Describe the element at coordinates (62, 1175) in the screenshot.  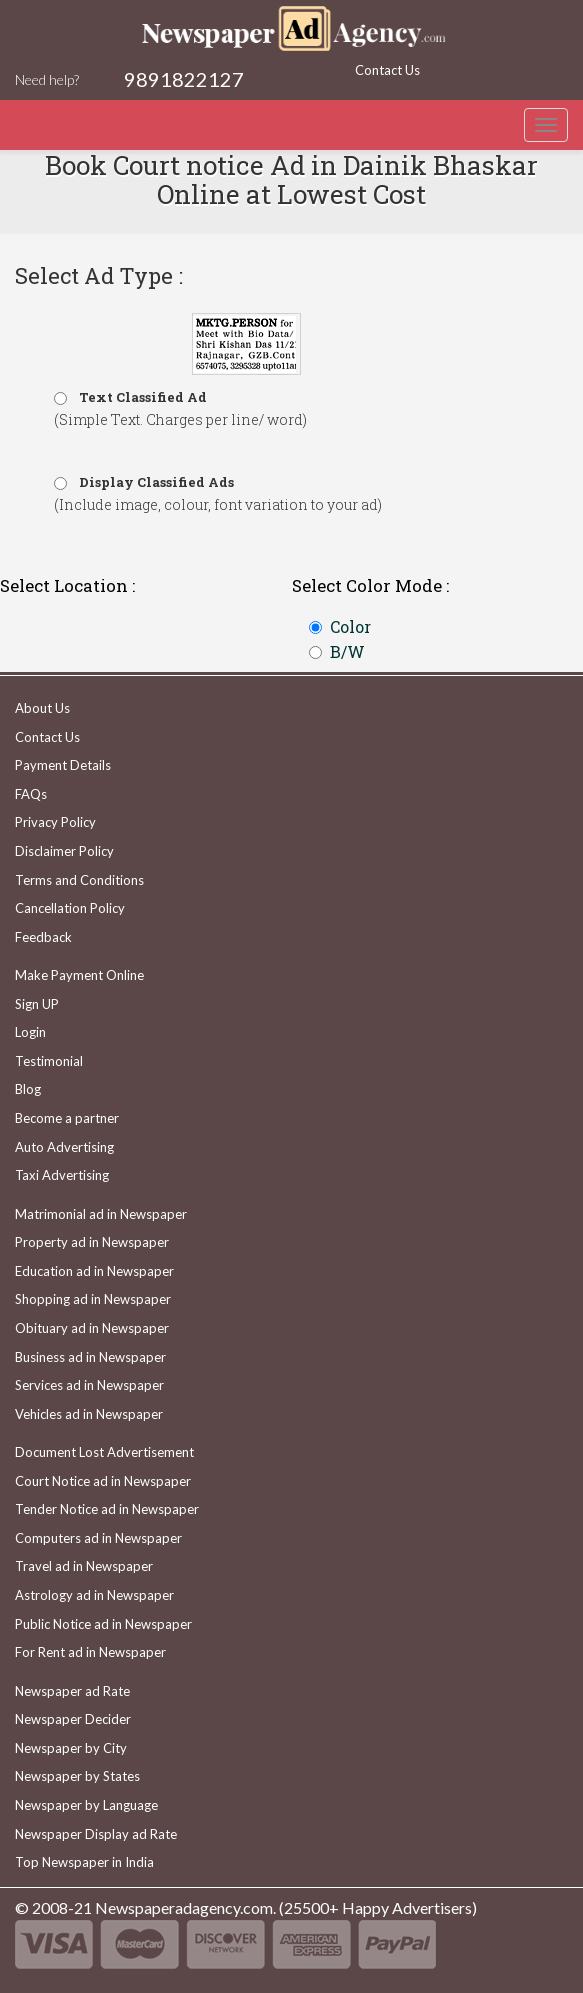
I see `Taxi Advertising` at that location.